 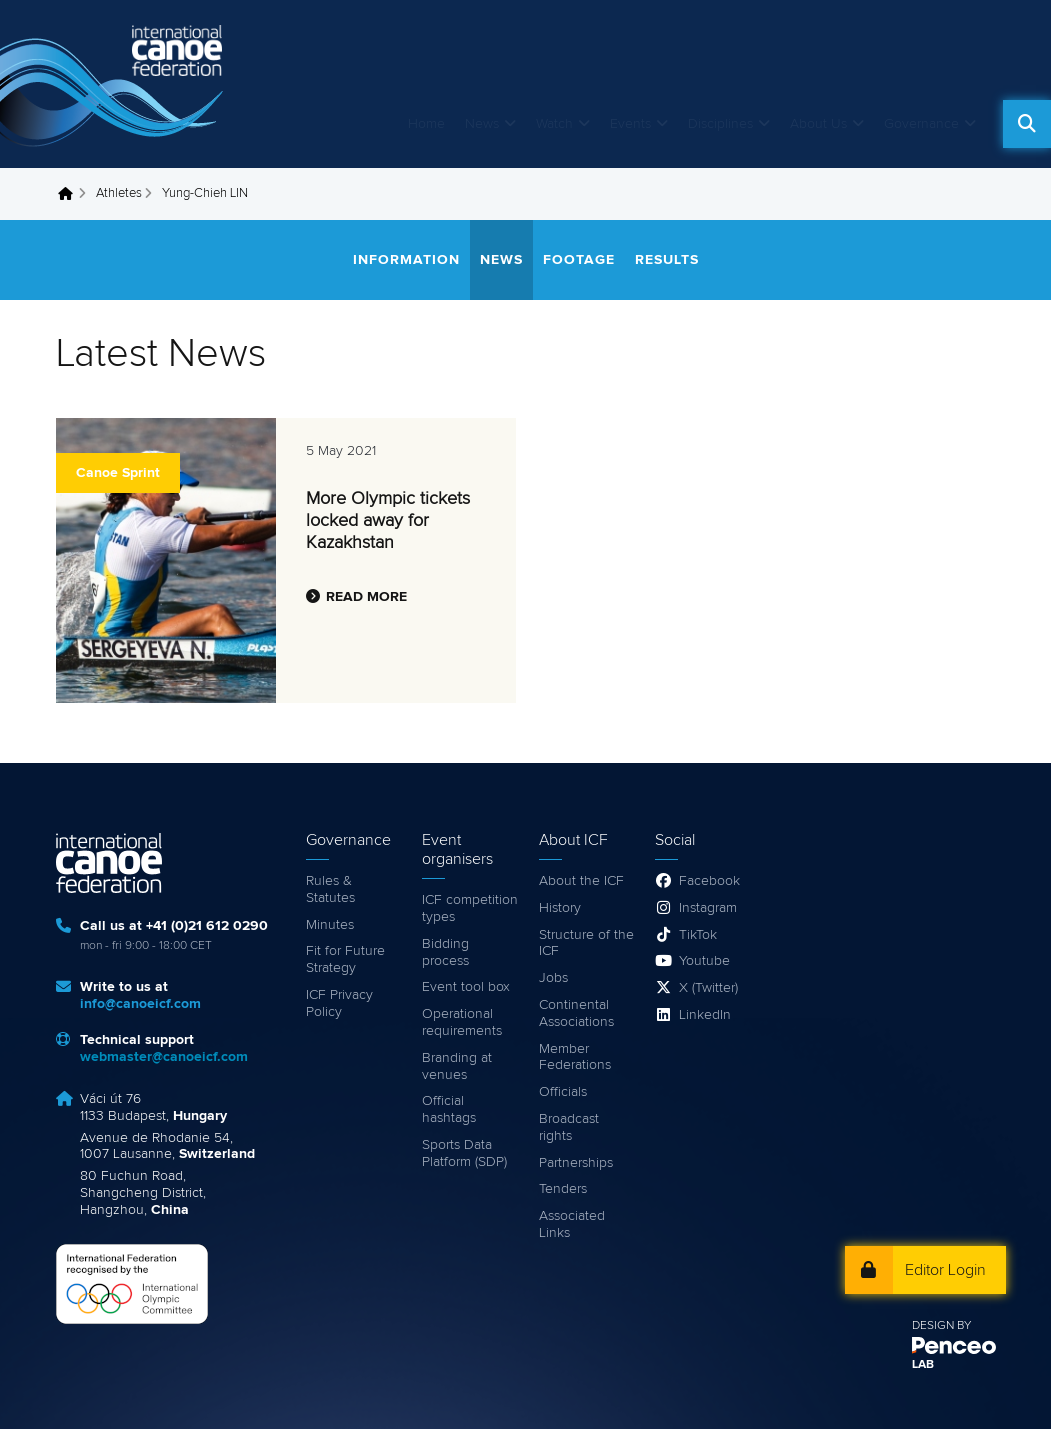 I want to click on Associated Links, so click(x=572, y=1224).